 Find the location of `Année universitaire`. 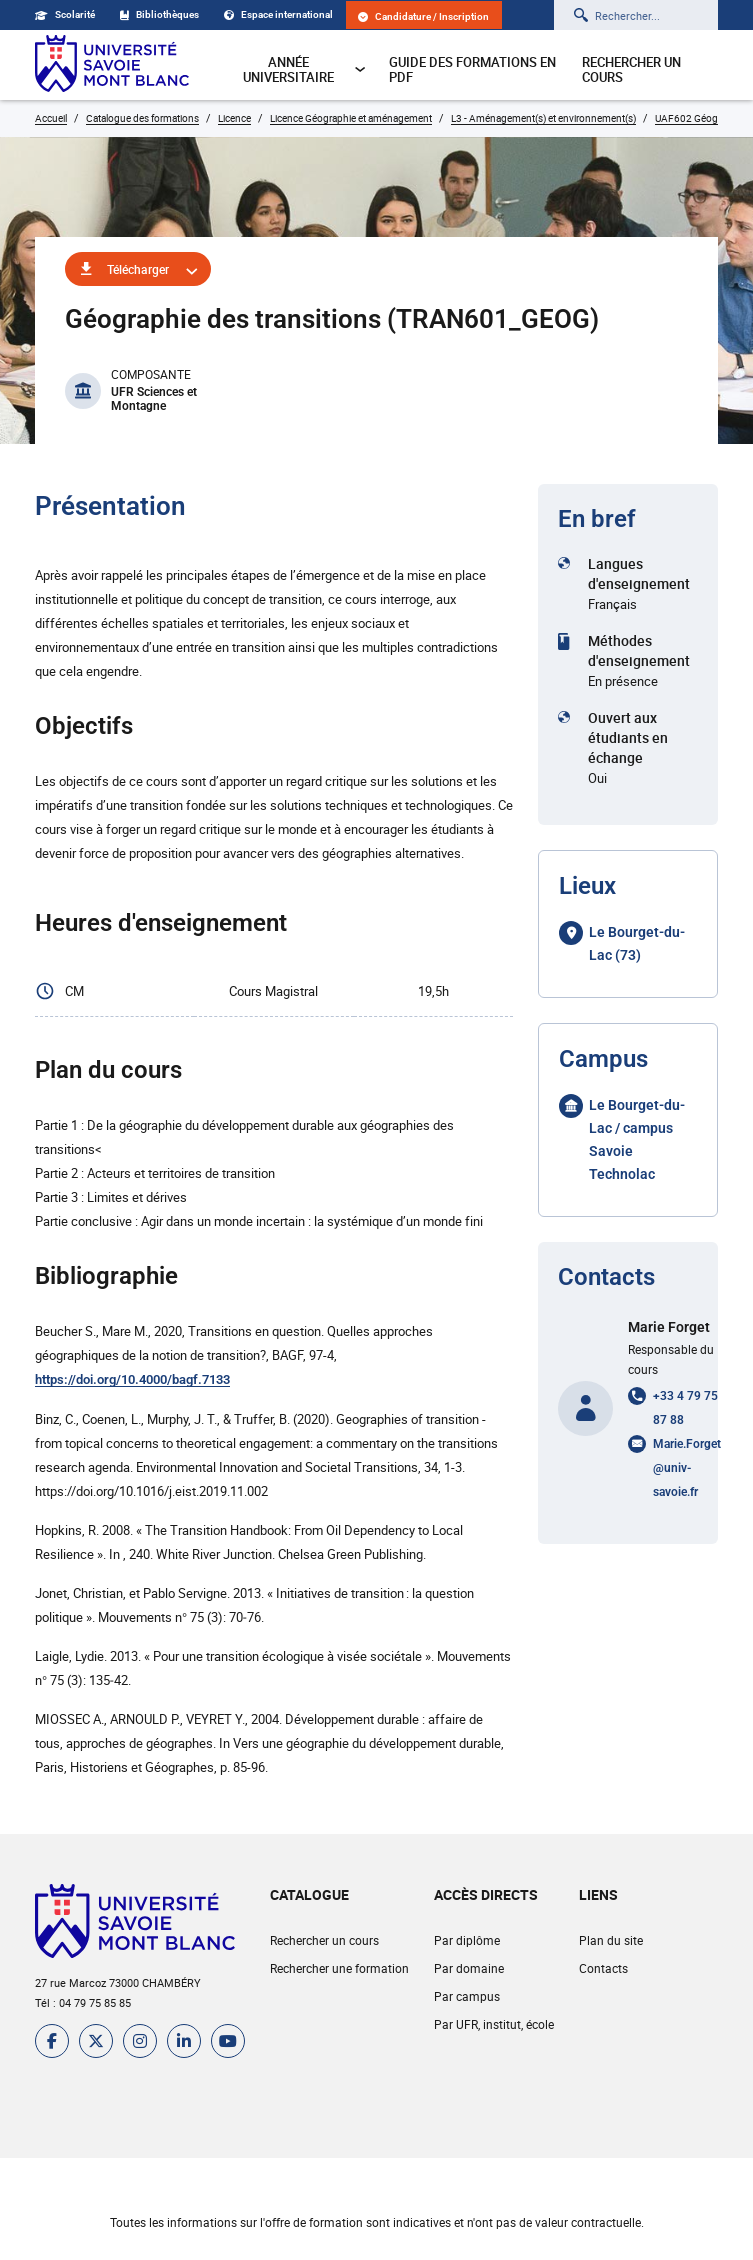

Année universitaire is located at coordinates (304, 69).